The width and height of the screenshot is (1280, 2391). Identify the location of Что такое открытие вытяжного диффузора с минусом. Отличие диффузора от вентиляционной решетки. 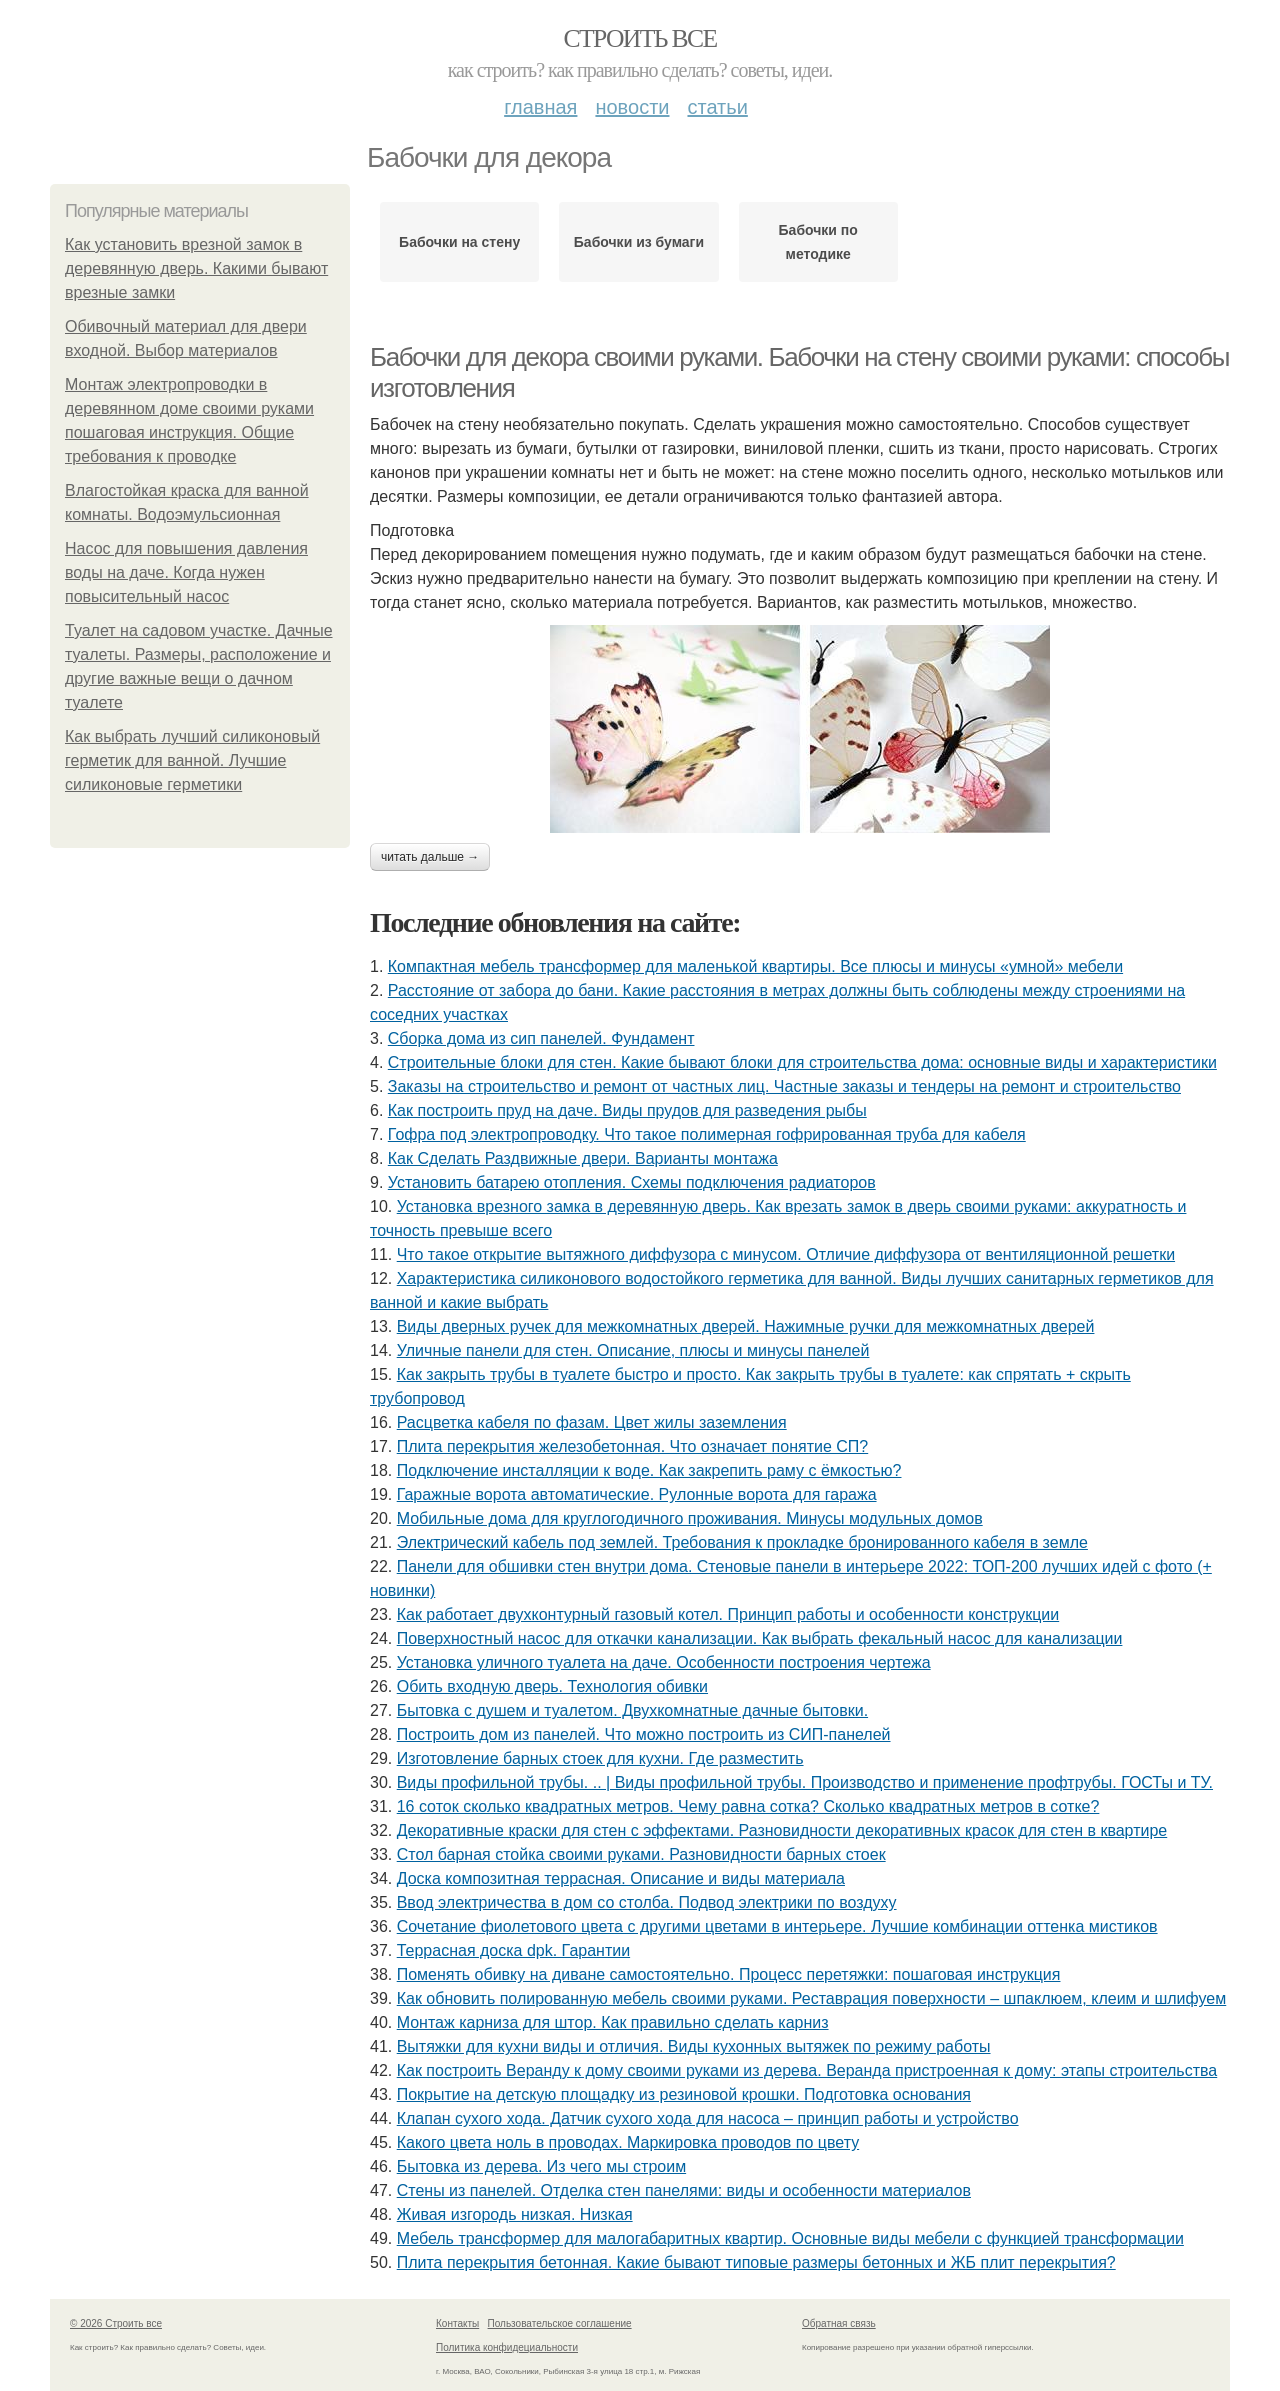
(786, 1254).